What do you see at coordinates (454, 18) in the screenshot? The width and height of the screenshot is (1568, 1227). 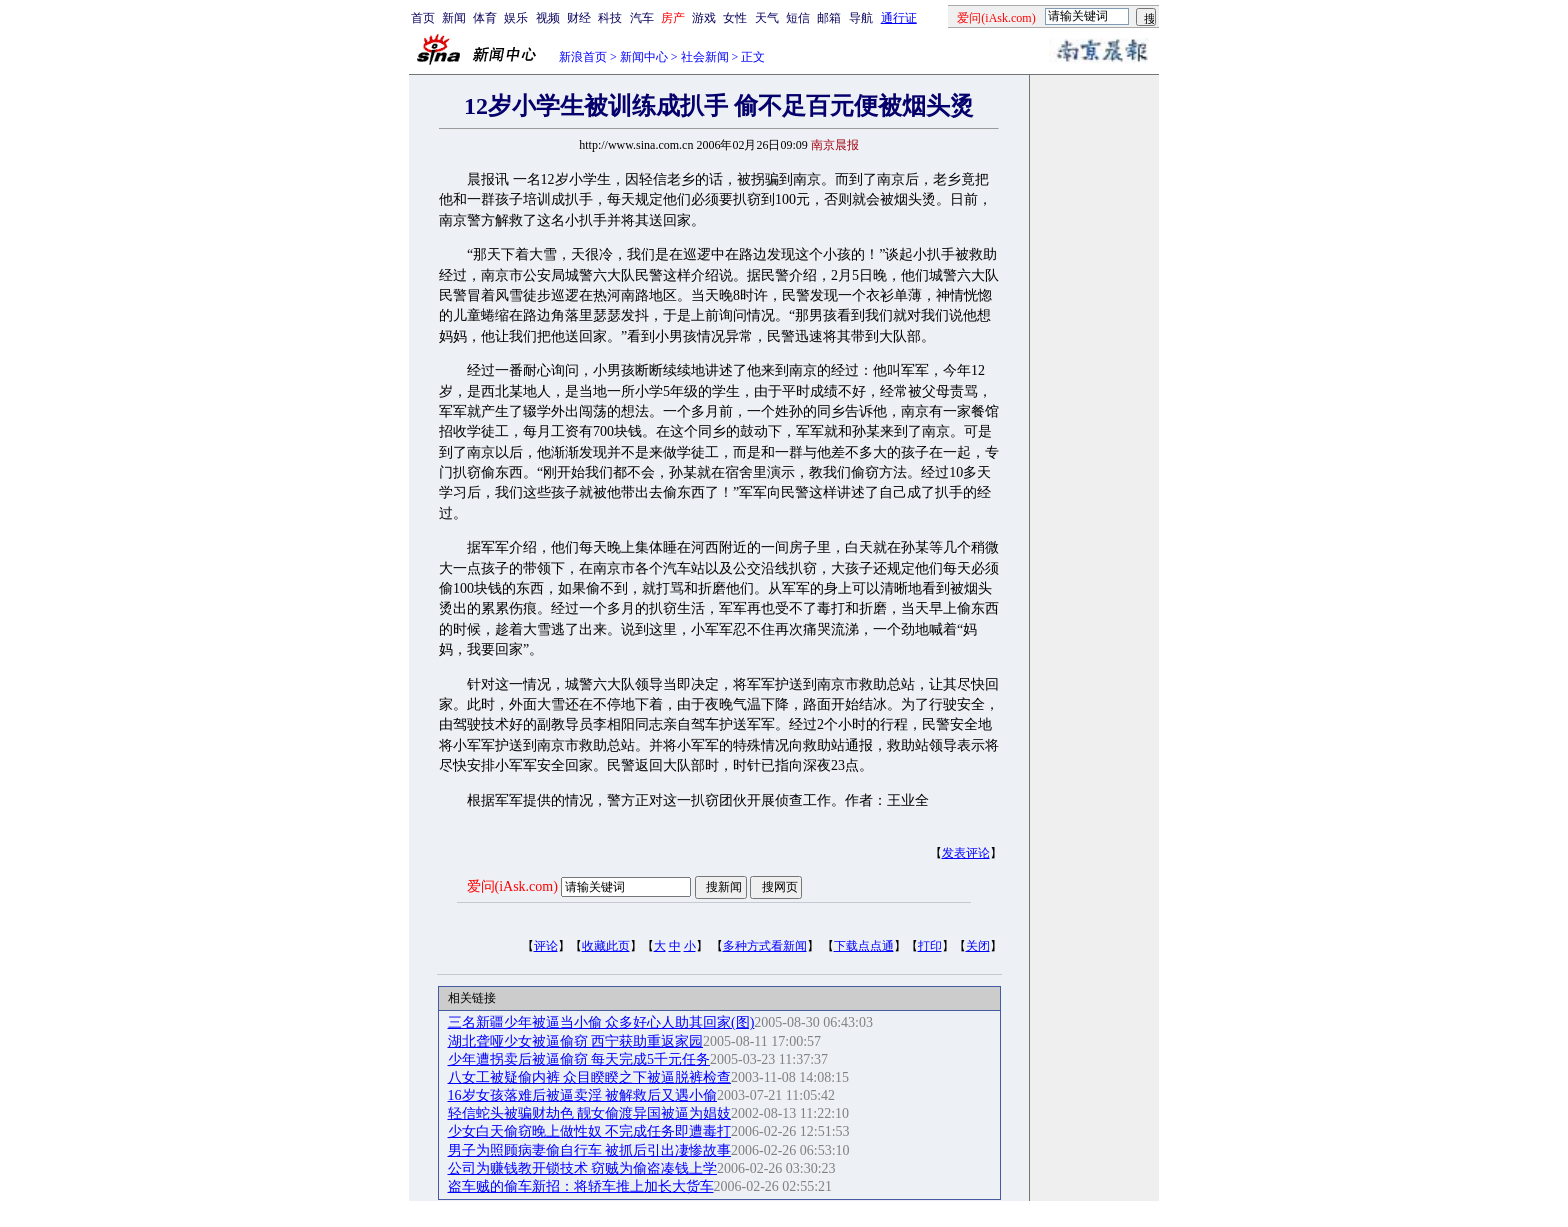 I see `新闻` at bounding box center [454, 18].